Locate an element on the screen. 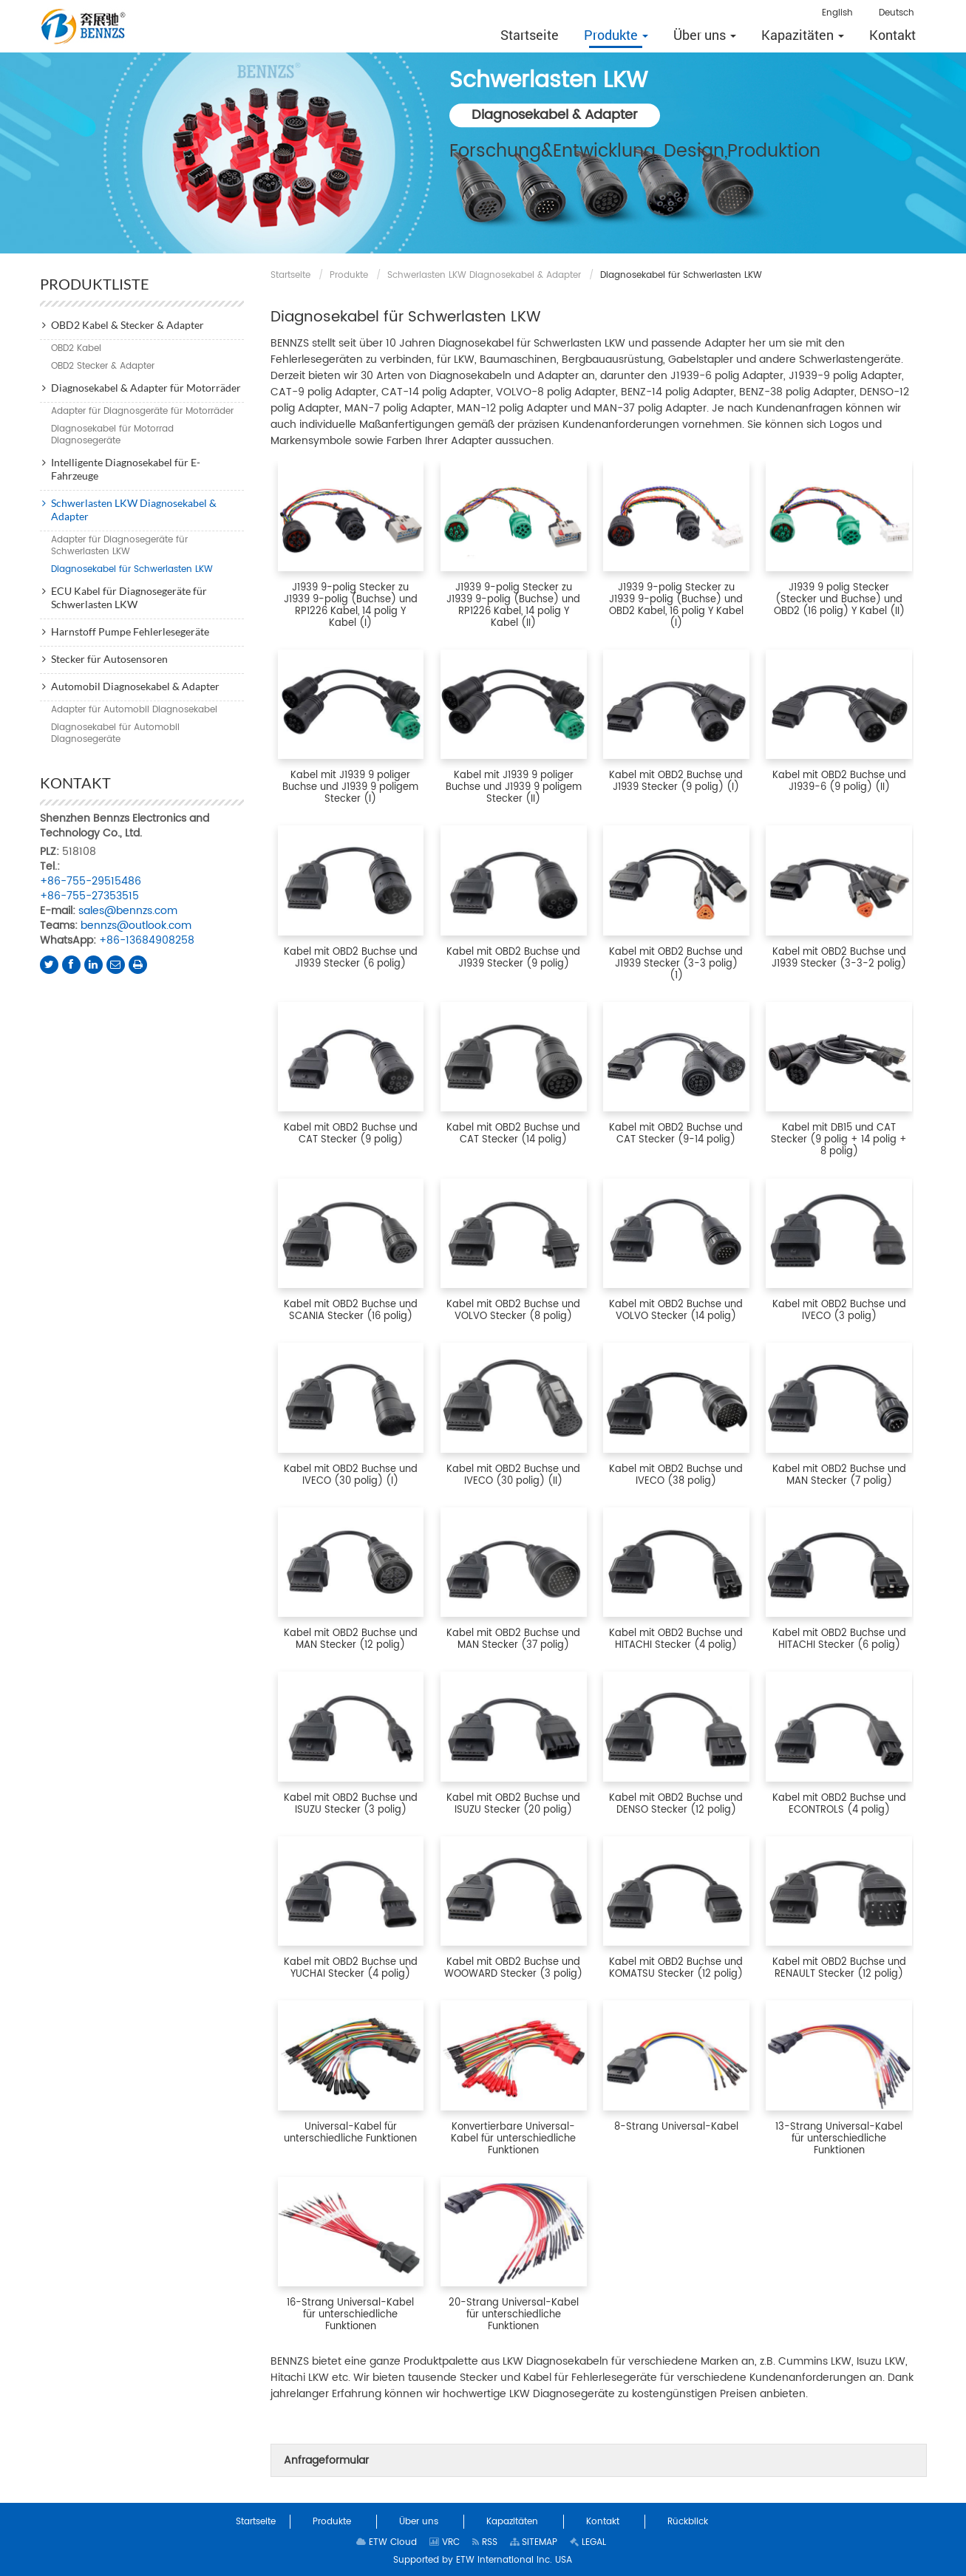 This screenshot has height=2576, width=966. Kabel mit OBD2 Buchse und IVECO (30 polig) (II) is located at coordinates (513, 1475).